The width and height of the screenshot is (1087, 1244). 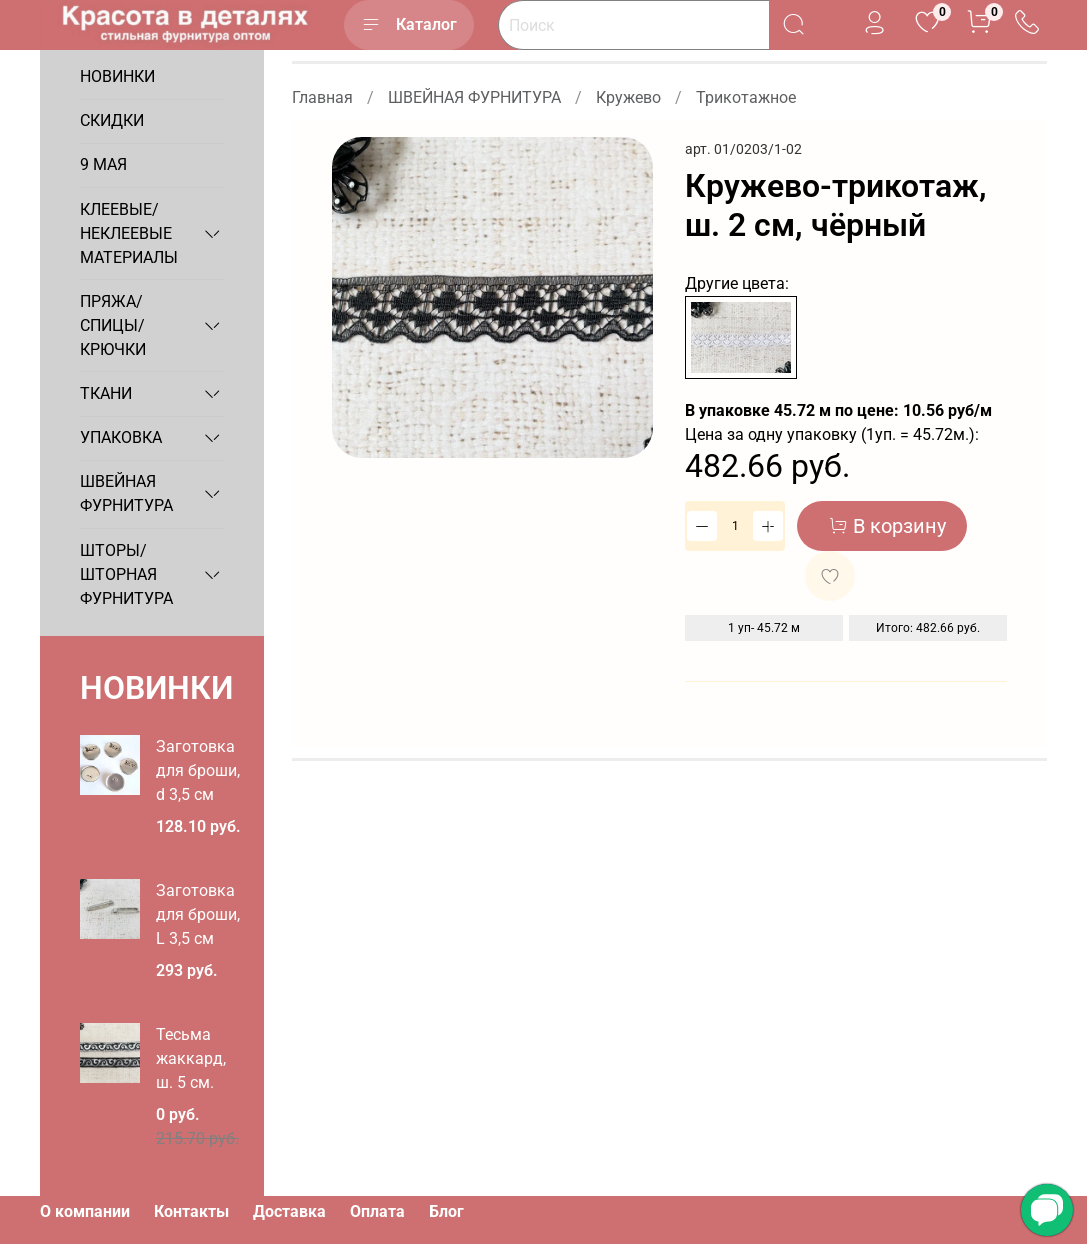 What do you see at coordinates (289, 1211) in the screenshot?
I see `Доставка` at bounding box center [289, 1211].